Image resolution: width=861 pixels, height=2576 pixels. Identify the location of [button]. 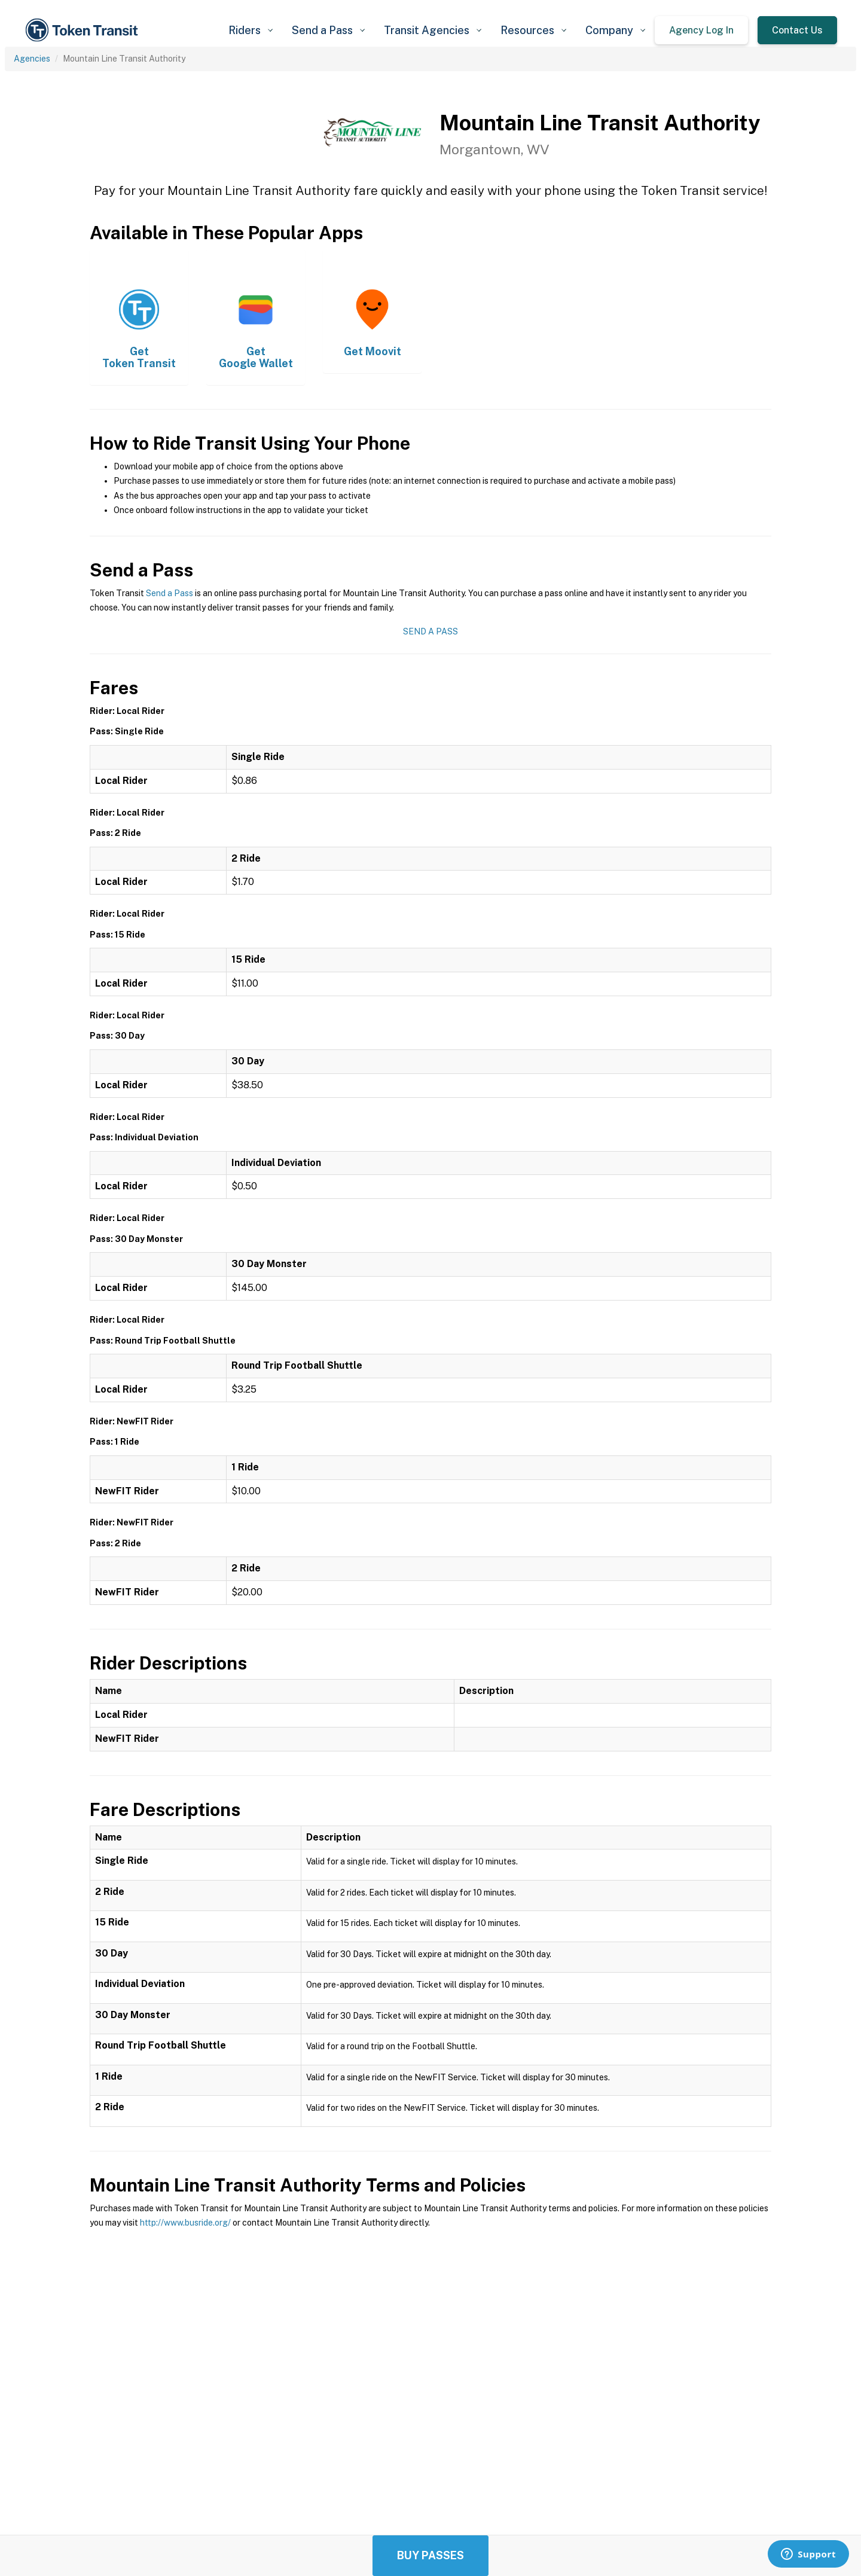
(250, 30).